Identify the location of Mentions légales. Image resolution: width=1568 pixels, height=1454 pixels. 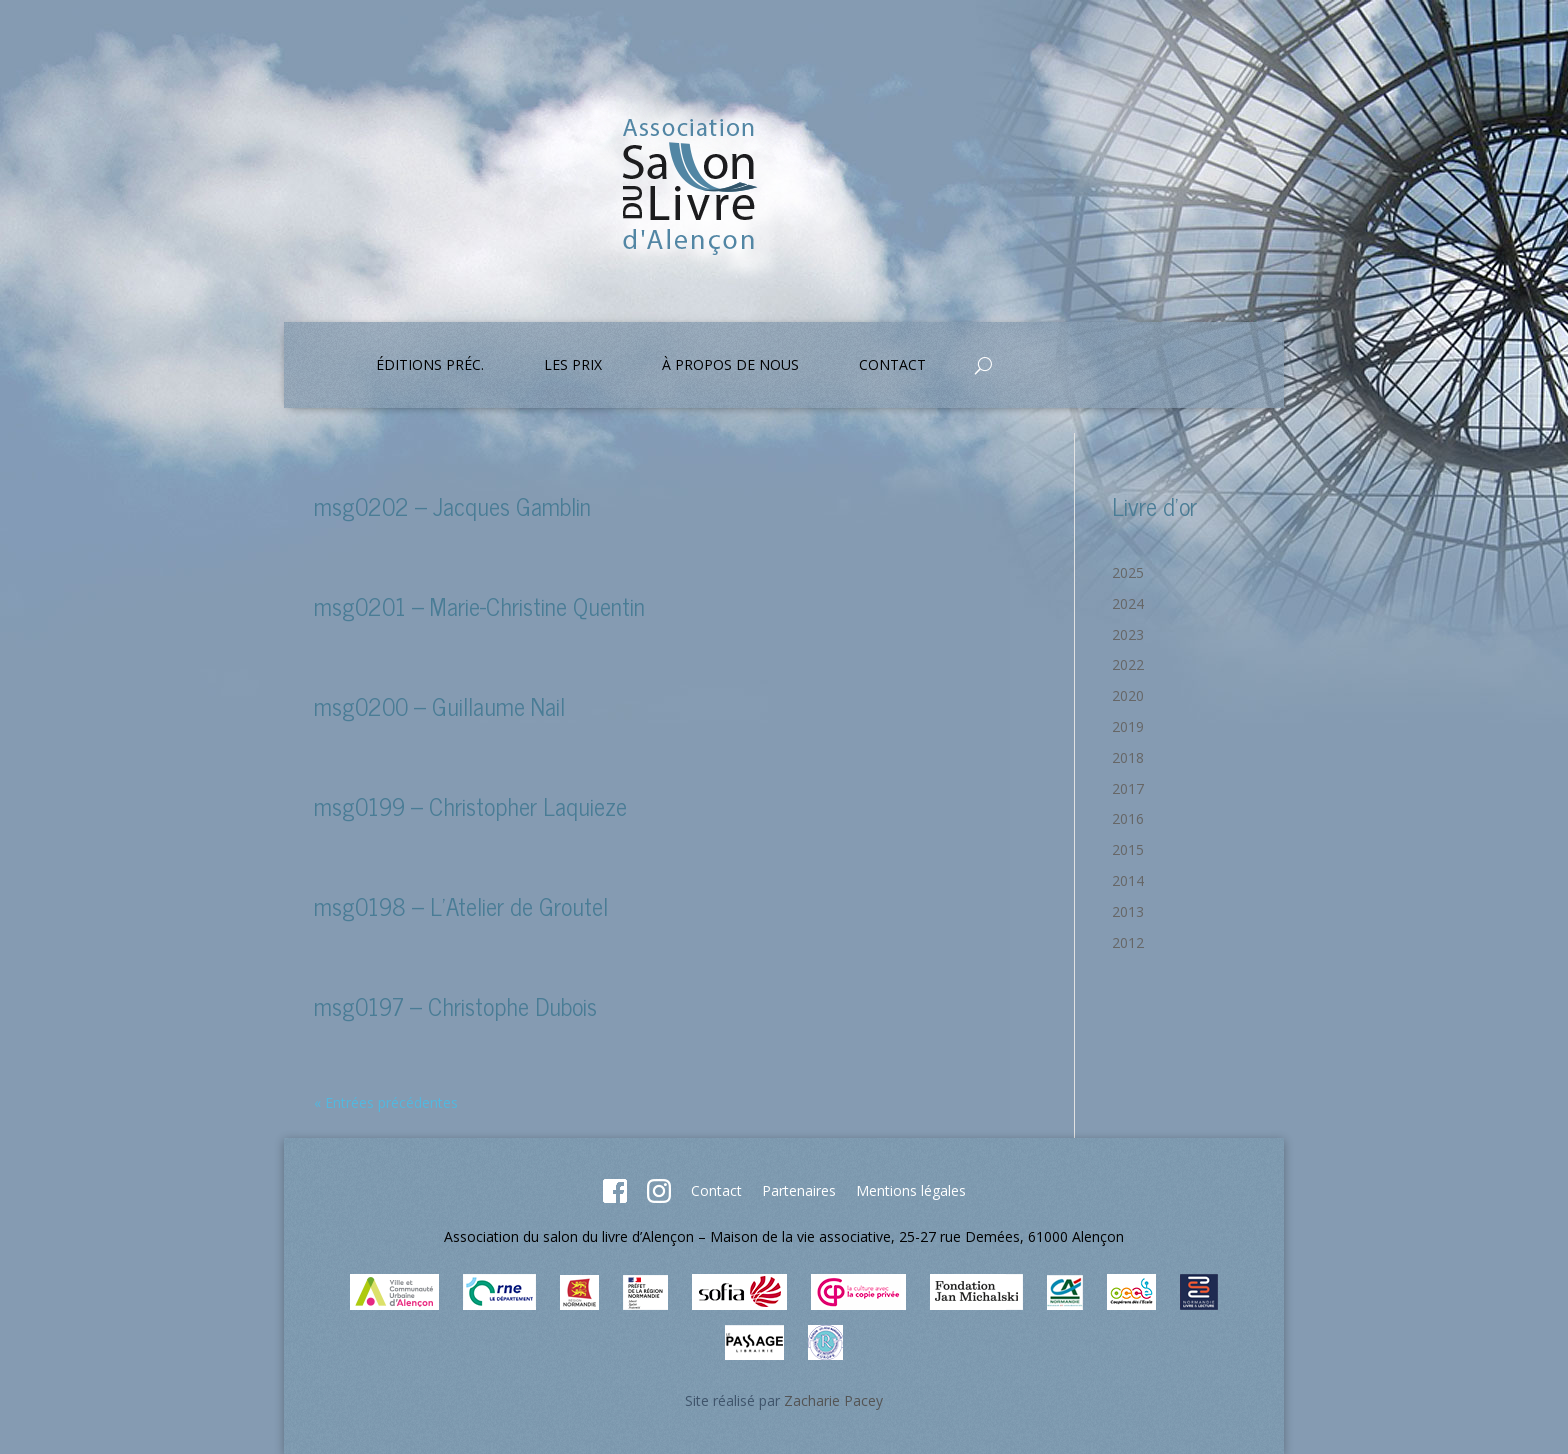
(911, 1190).